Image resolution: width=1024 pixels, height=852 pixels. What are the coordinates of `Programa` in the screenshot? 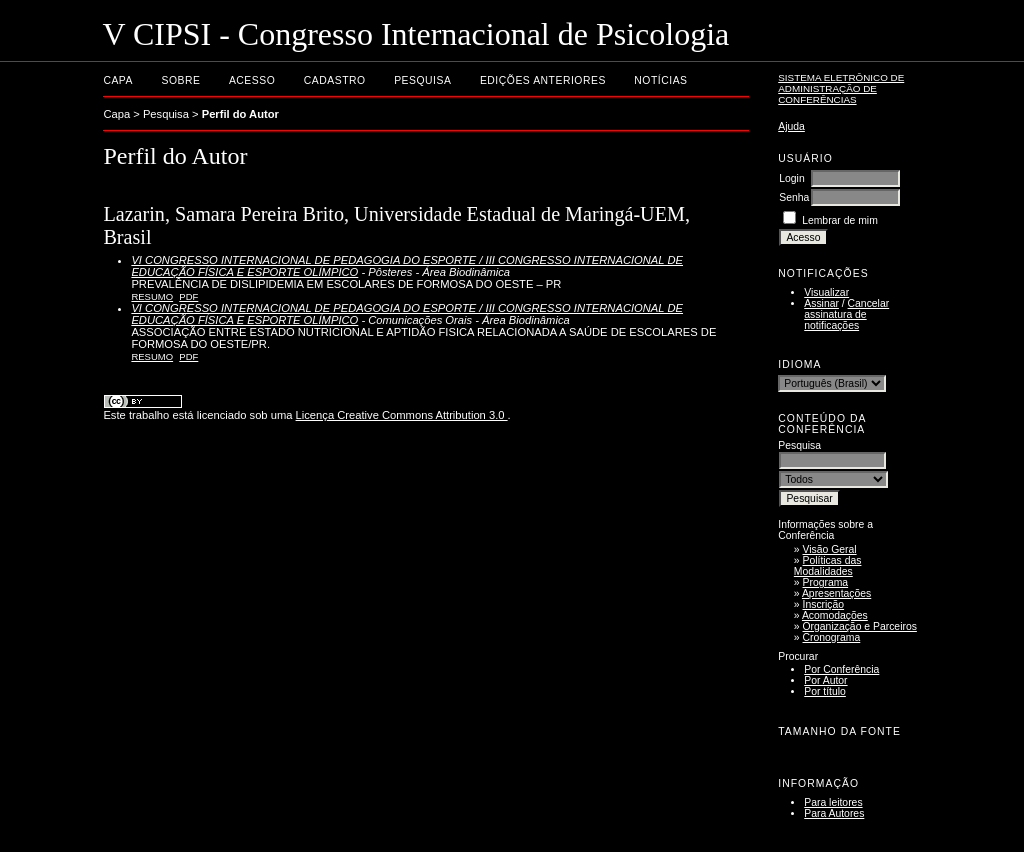 It's located at (826, 582).